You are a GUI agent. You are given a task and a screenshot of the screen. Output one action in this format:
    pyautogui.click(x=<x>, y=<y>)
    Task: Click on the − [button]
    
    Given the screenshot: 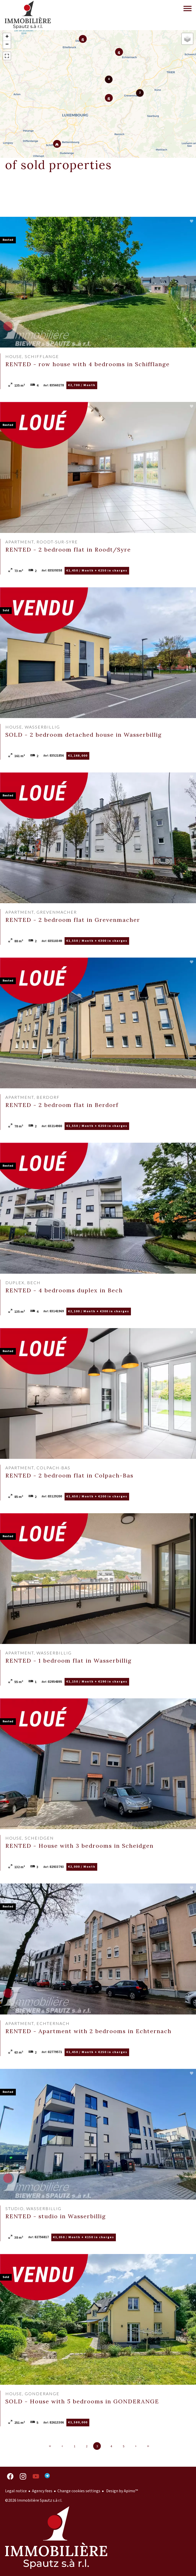 What is the action you would take?
    pyautogui.click(x=7, y=45)
    